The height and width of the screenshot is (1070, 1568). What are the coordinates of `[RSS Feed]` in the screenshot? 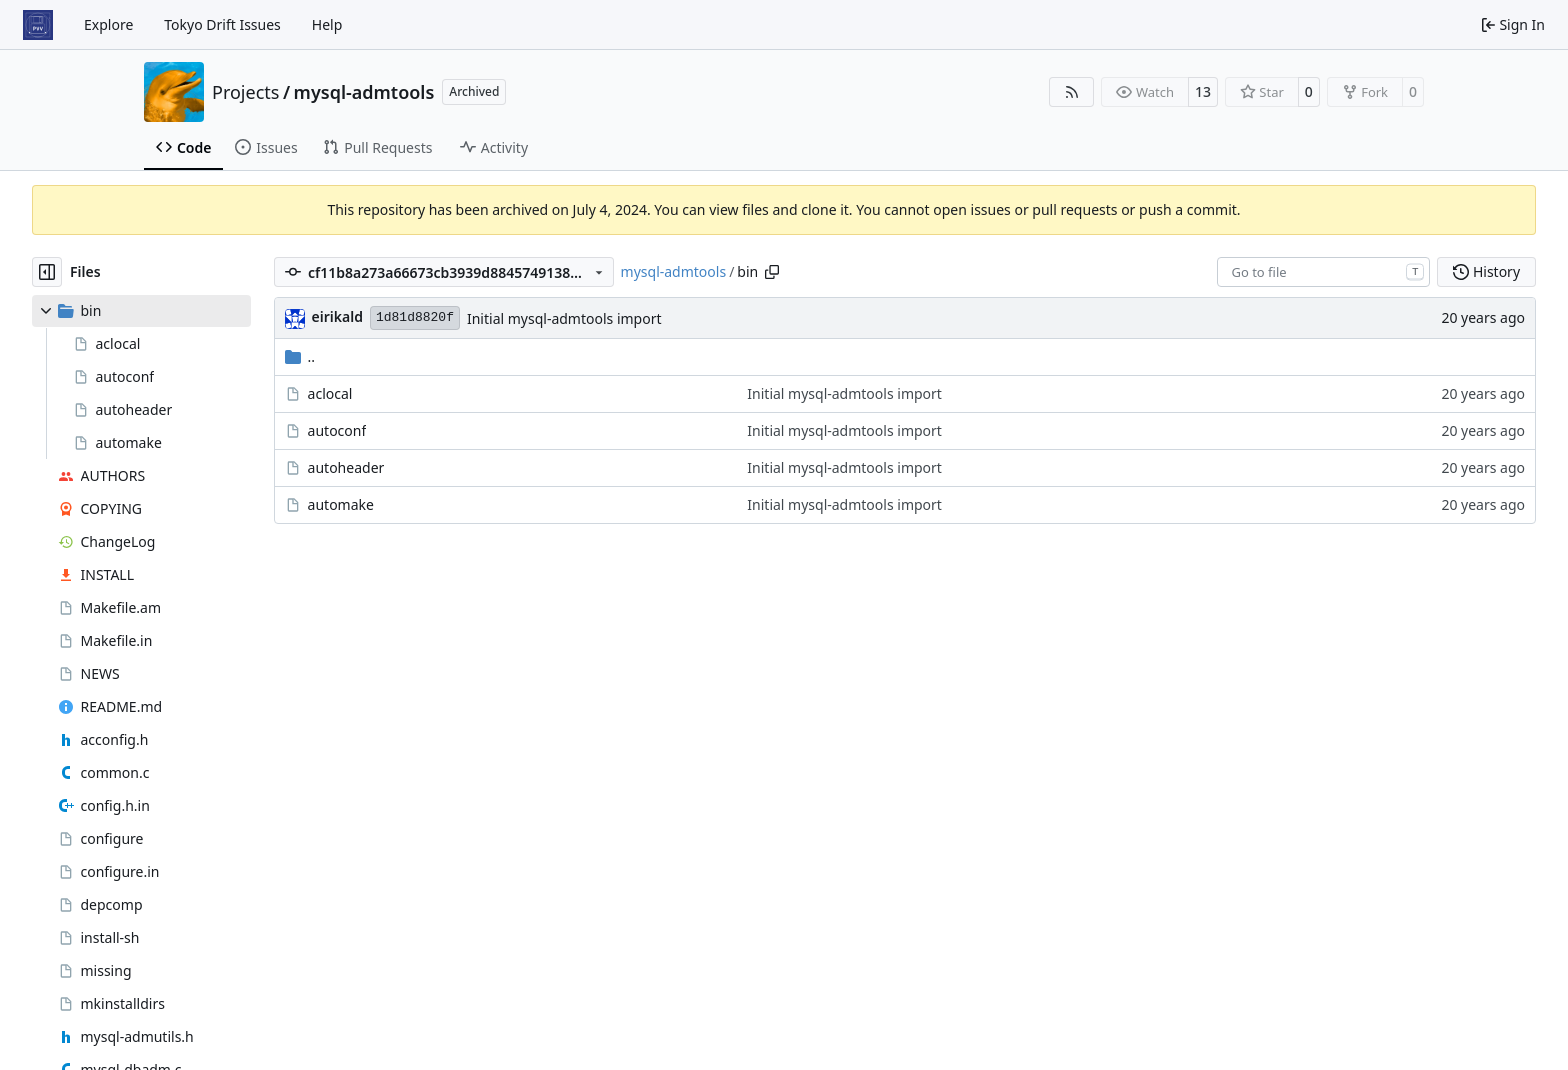 It's located at (1072, 92).